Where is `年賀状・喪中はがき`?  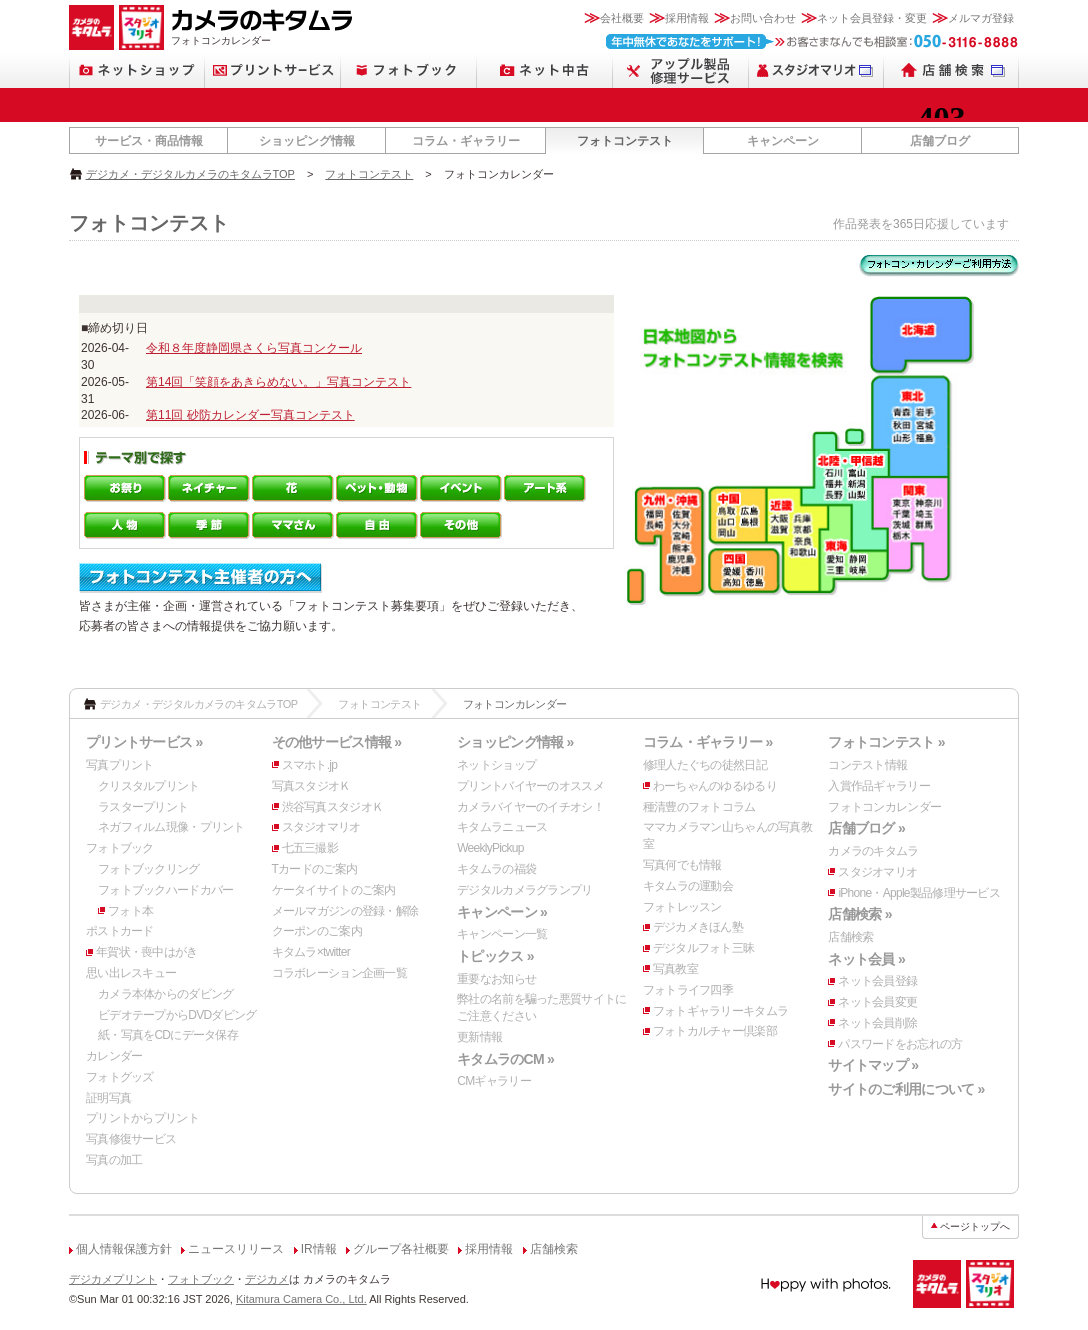 年賀状・喪中はがき is located at coordinates (147, 952).